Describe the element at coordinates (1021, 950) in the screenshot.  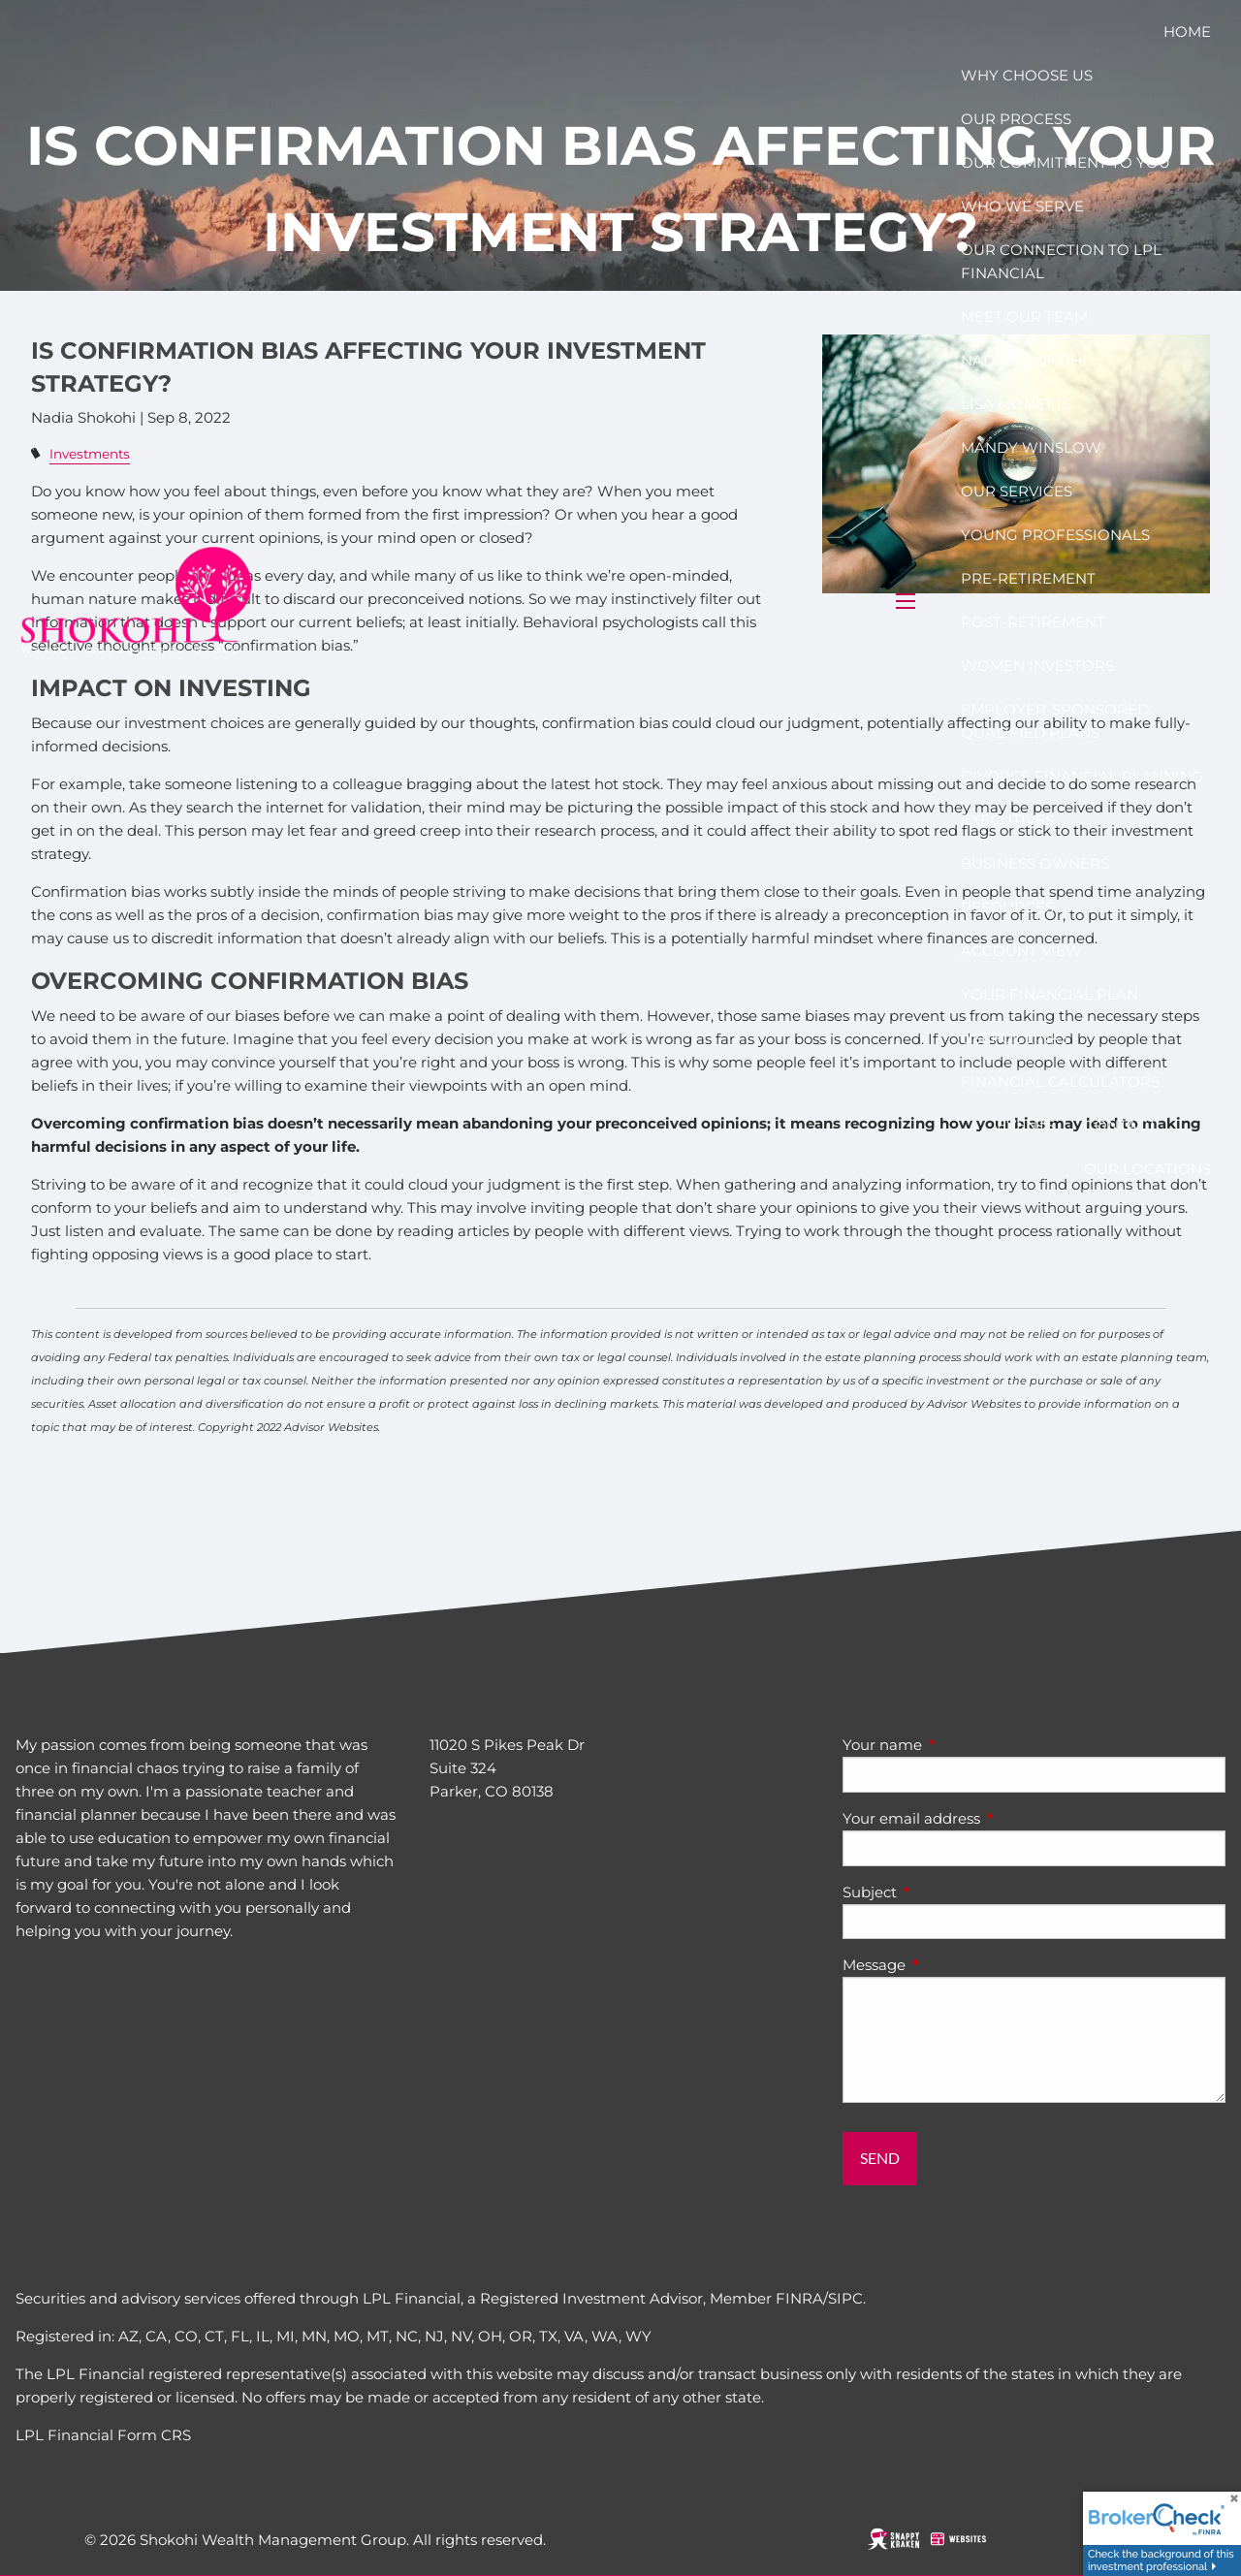
I see `Account View` at that location.